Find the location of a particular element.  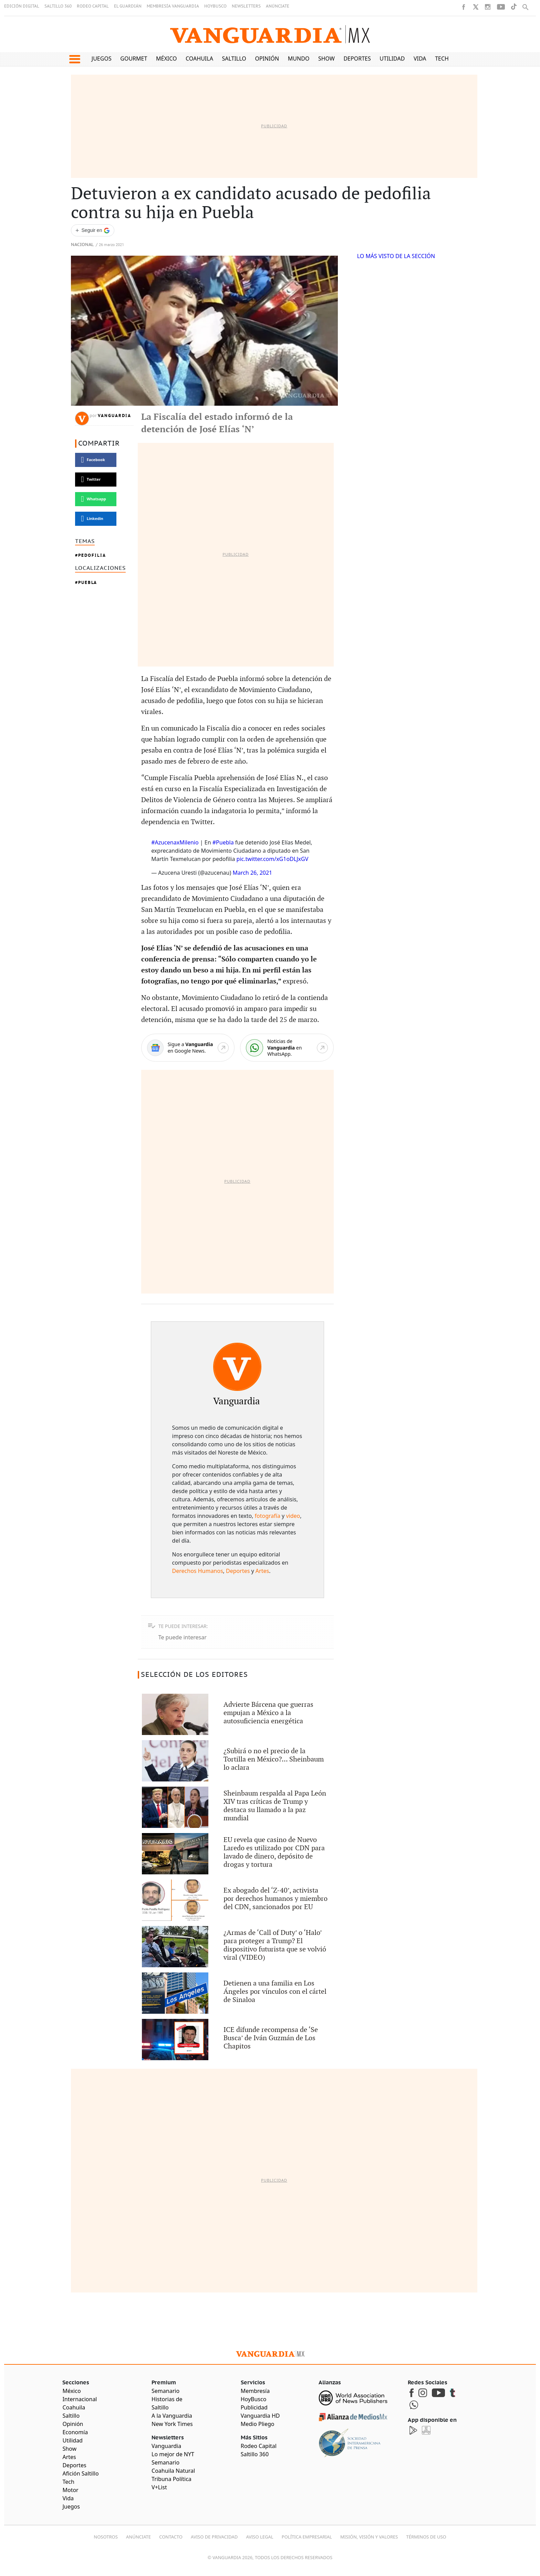

México is located at coordinates (166, 58).